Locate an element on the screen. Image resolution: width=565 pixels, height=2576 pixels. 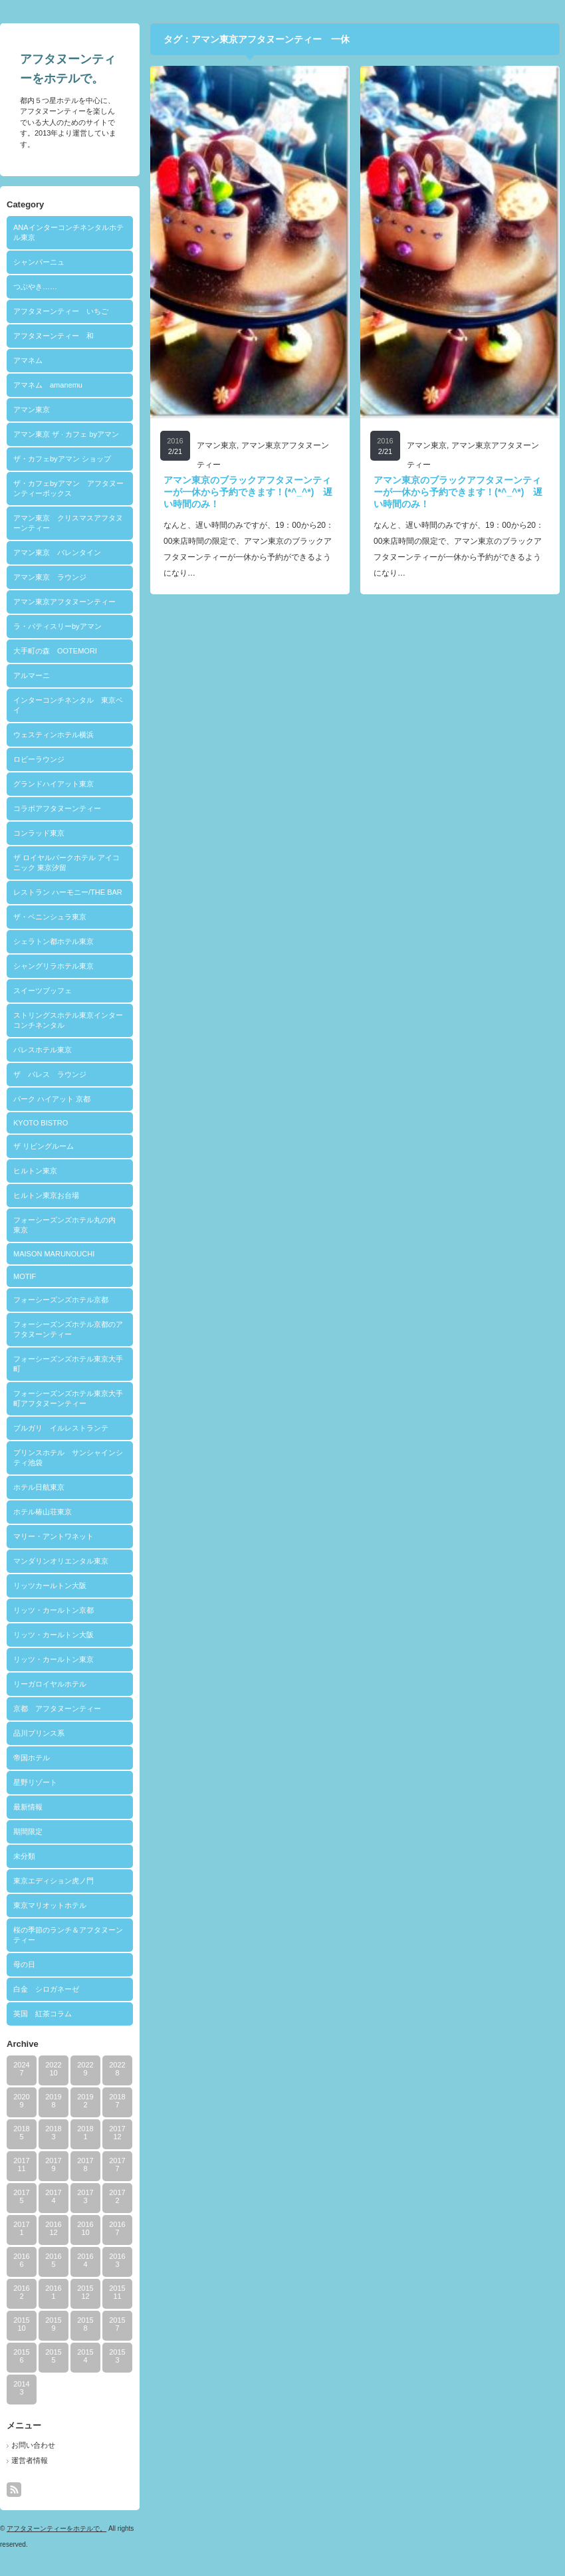
リッツ・カールトン東京 is located at coordinates (53, 1659).